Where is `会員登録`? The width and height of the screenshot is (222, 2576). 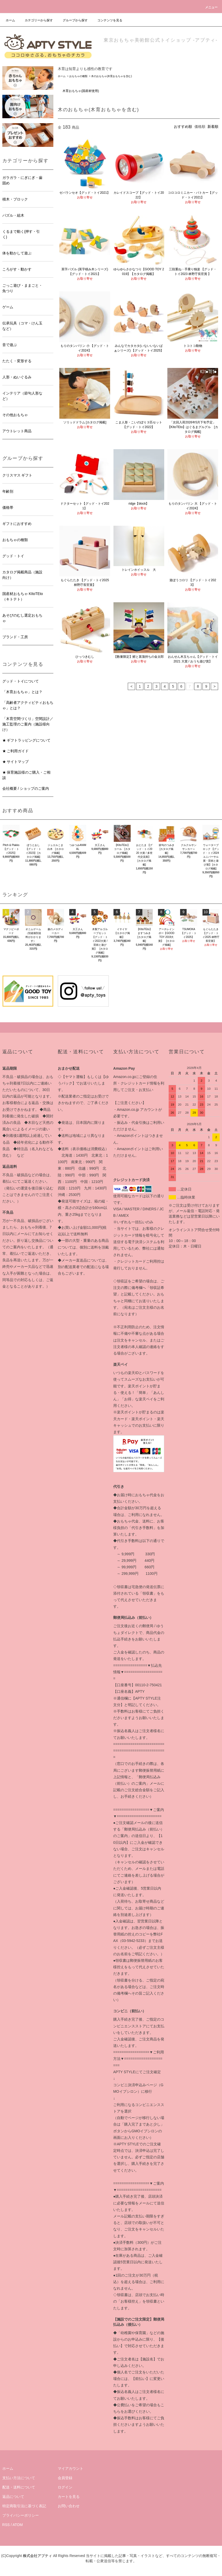
会員登録 is located at coordinates (65, 2478).